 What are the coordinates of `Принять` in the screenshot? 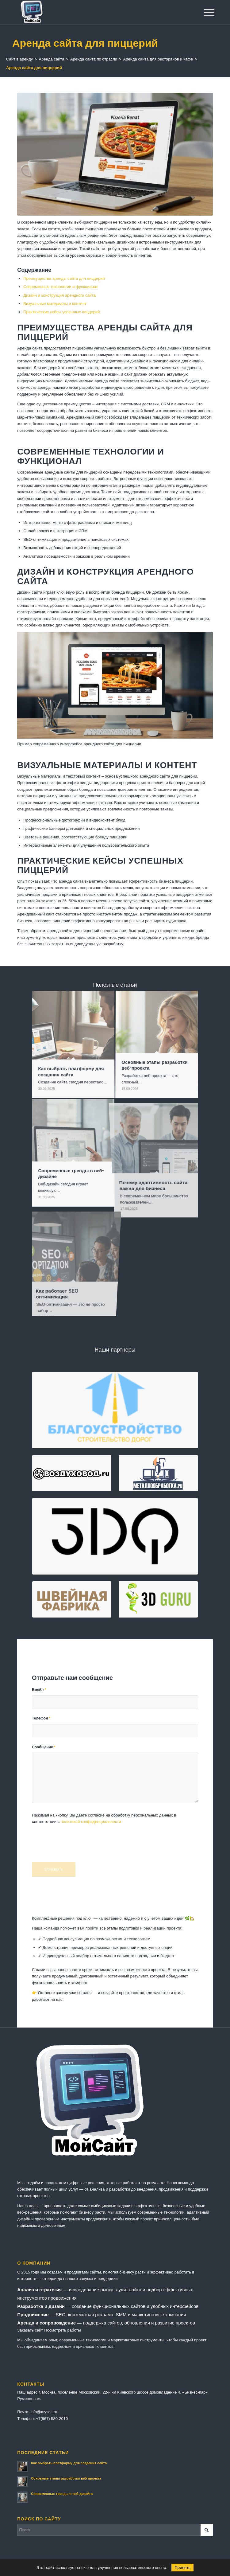 It's located at (182, 2567).